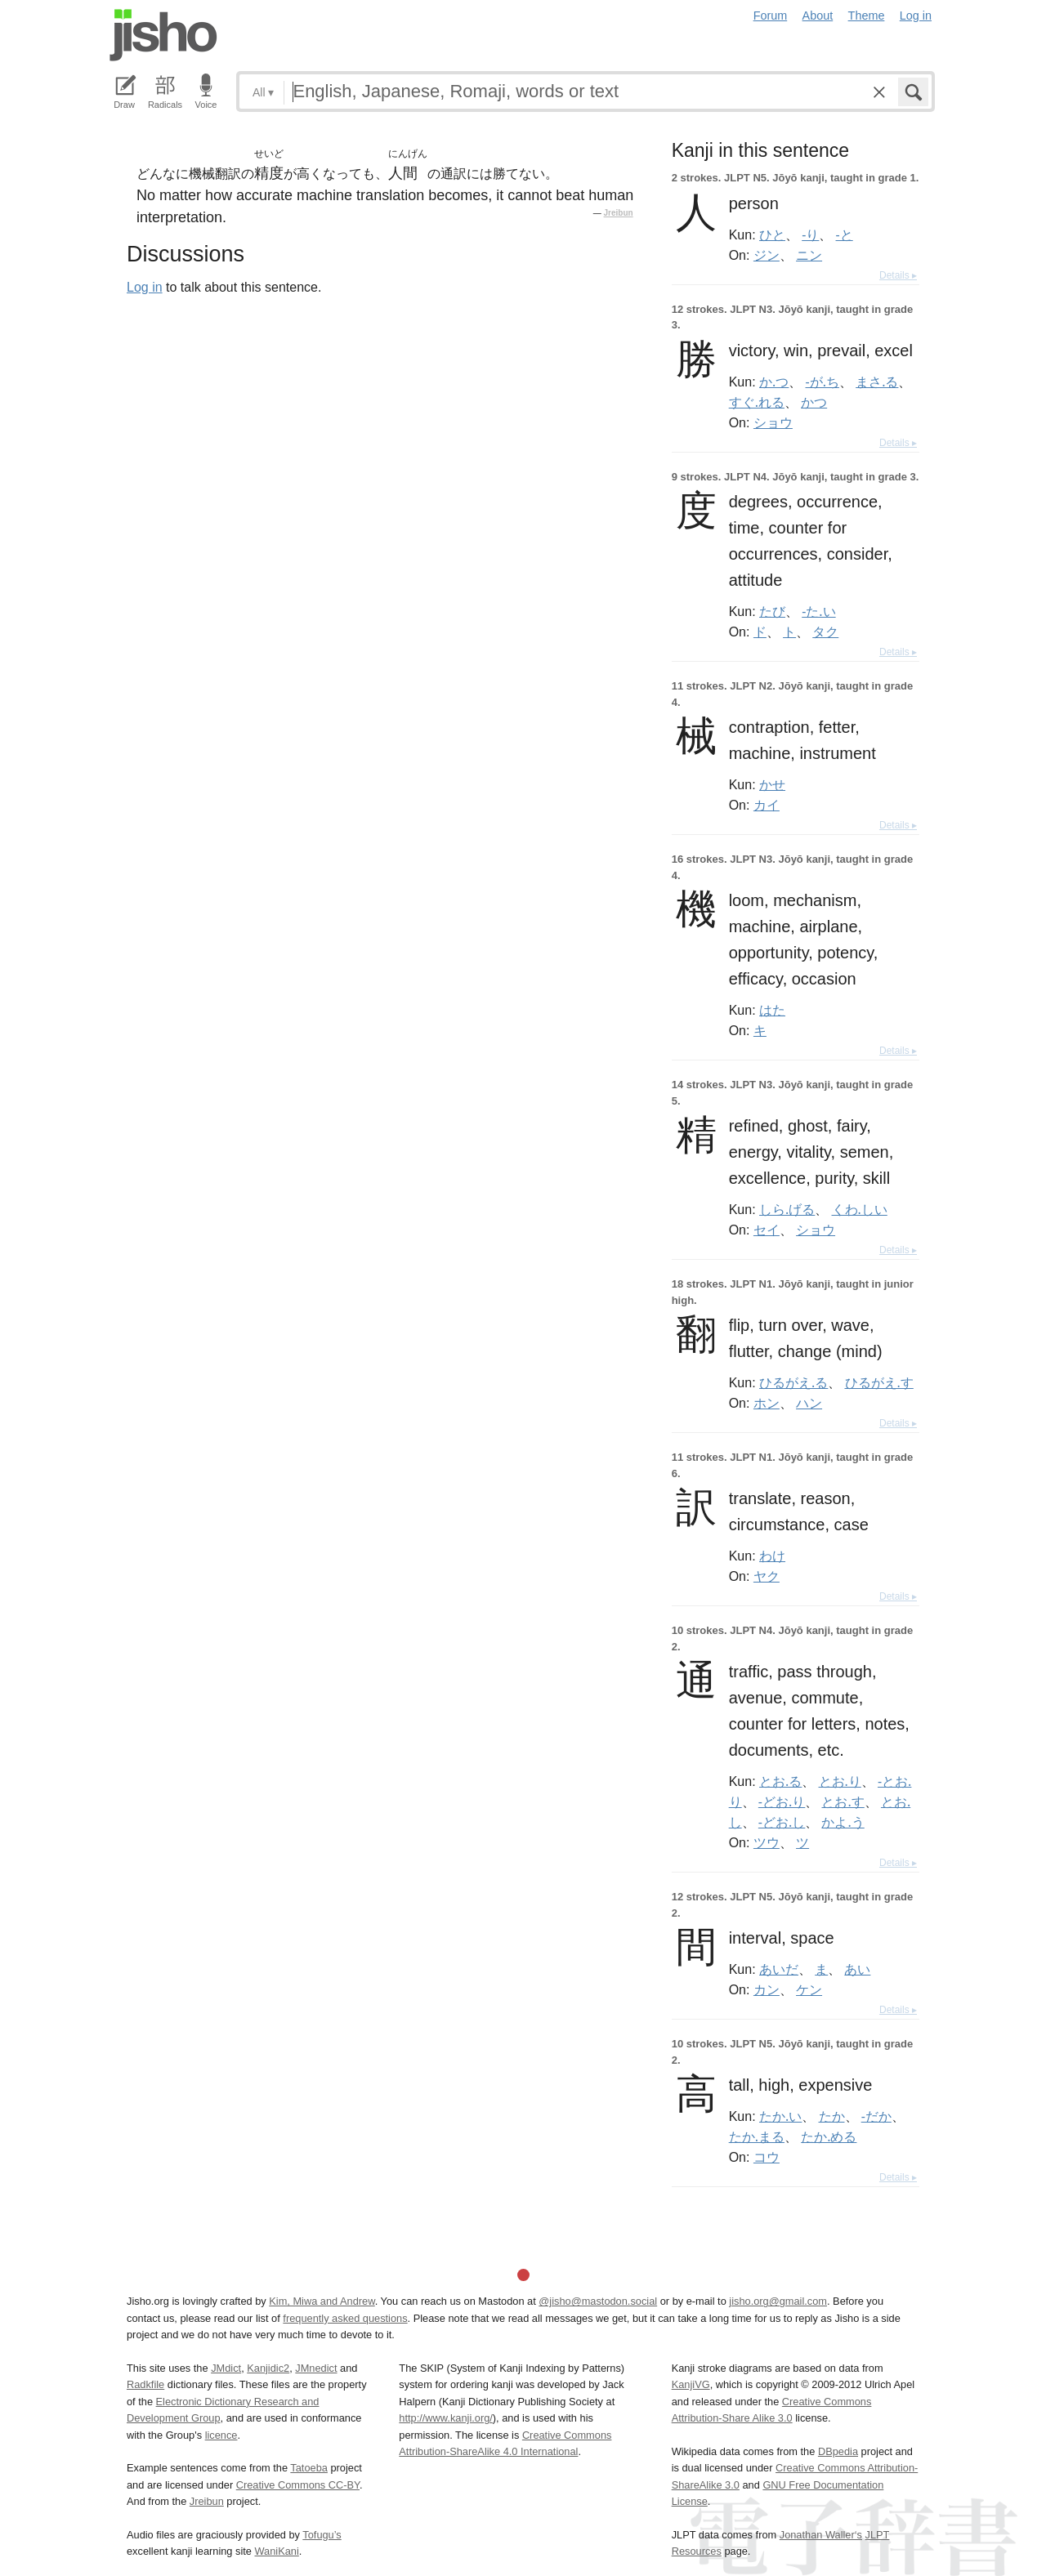  What do you see at coordinates (691, 2384) in the screenshot?
I see `KanjiVG` at bounding box center [691, 2384].